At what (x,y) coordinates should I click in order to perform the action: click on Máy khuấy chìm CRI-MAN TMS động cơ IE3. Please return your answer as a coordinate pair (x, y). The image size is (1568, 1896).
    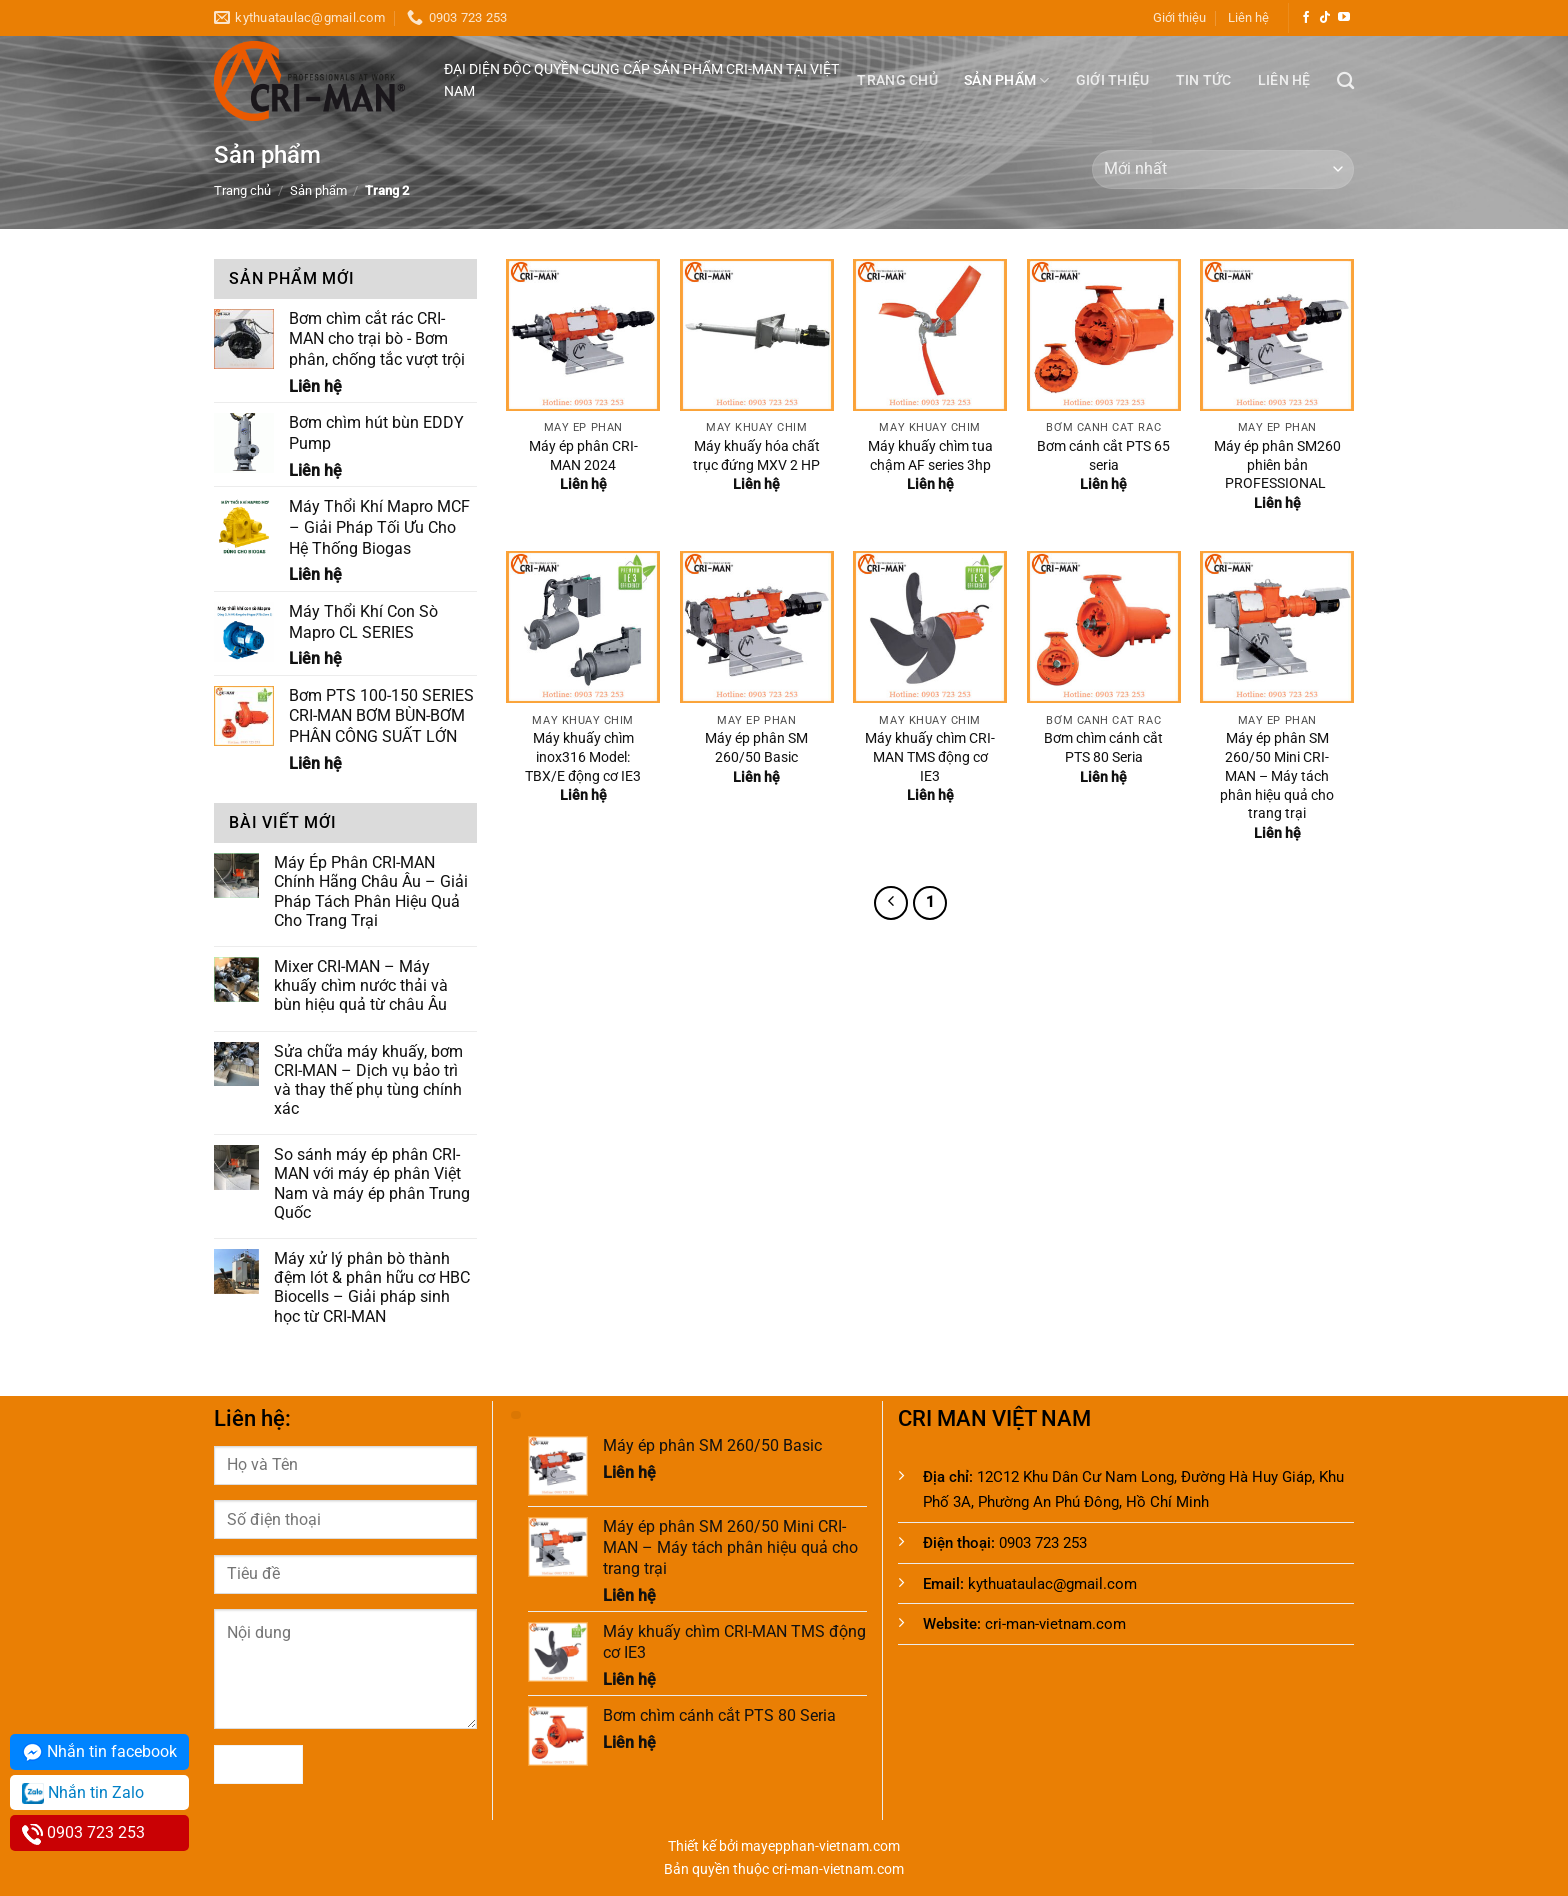
    Looking at the image, I should click on (930, 757).